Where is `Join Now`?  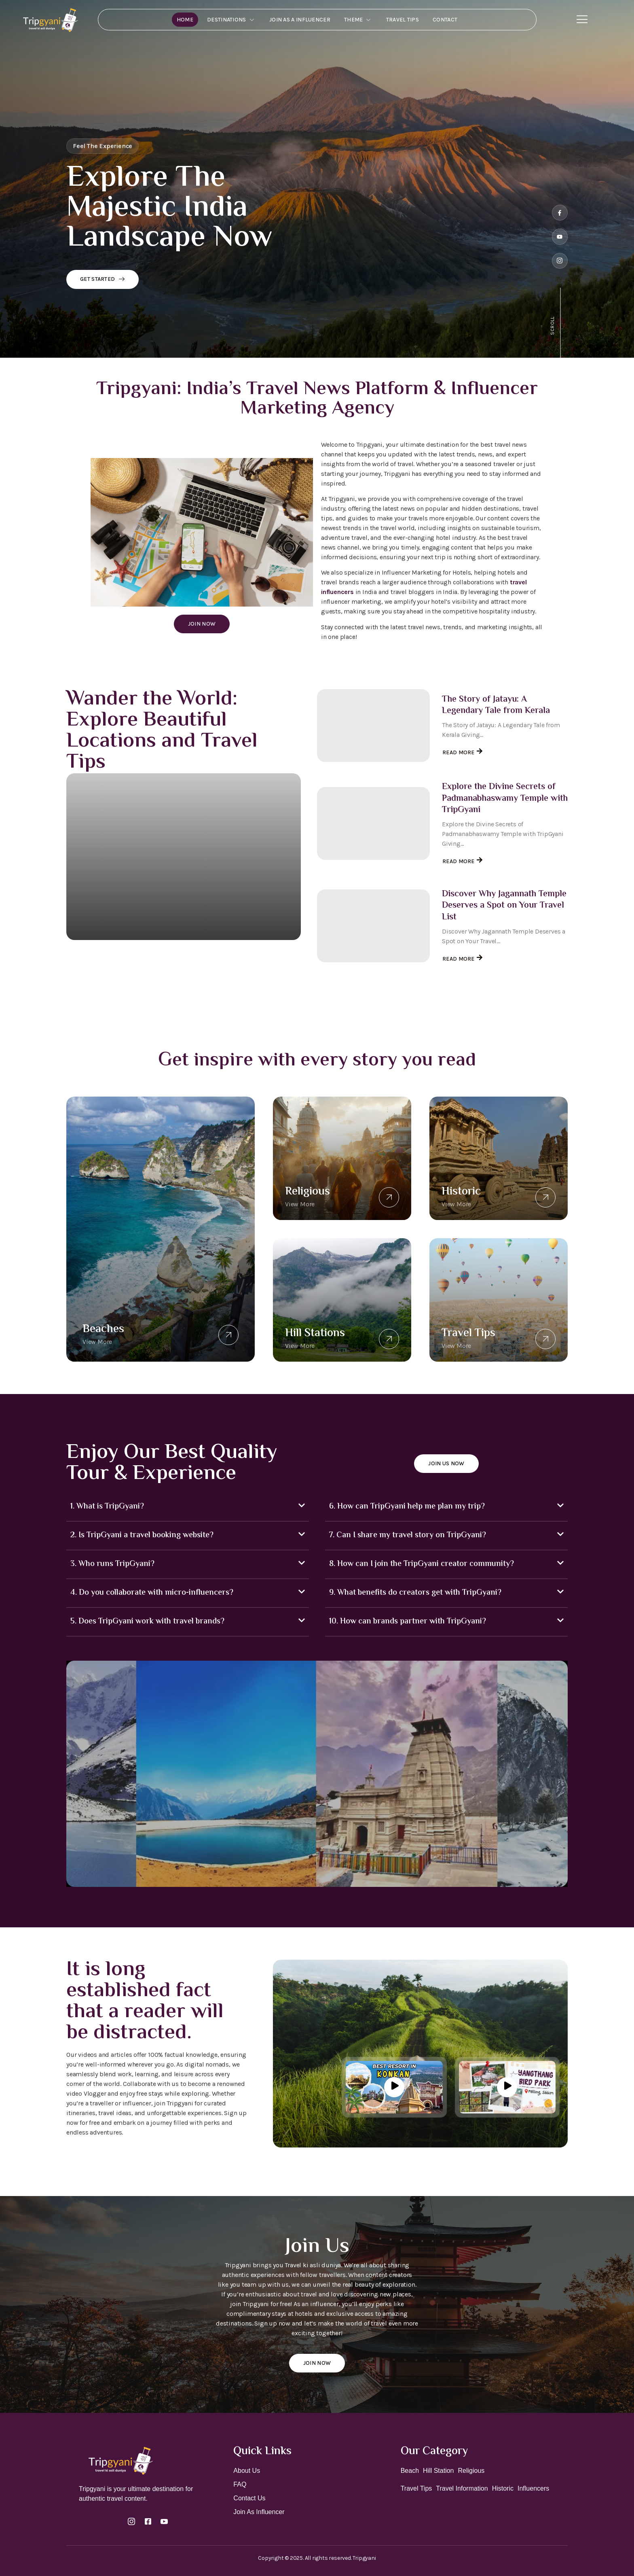 Join Now is located at coordinates (202, 623).